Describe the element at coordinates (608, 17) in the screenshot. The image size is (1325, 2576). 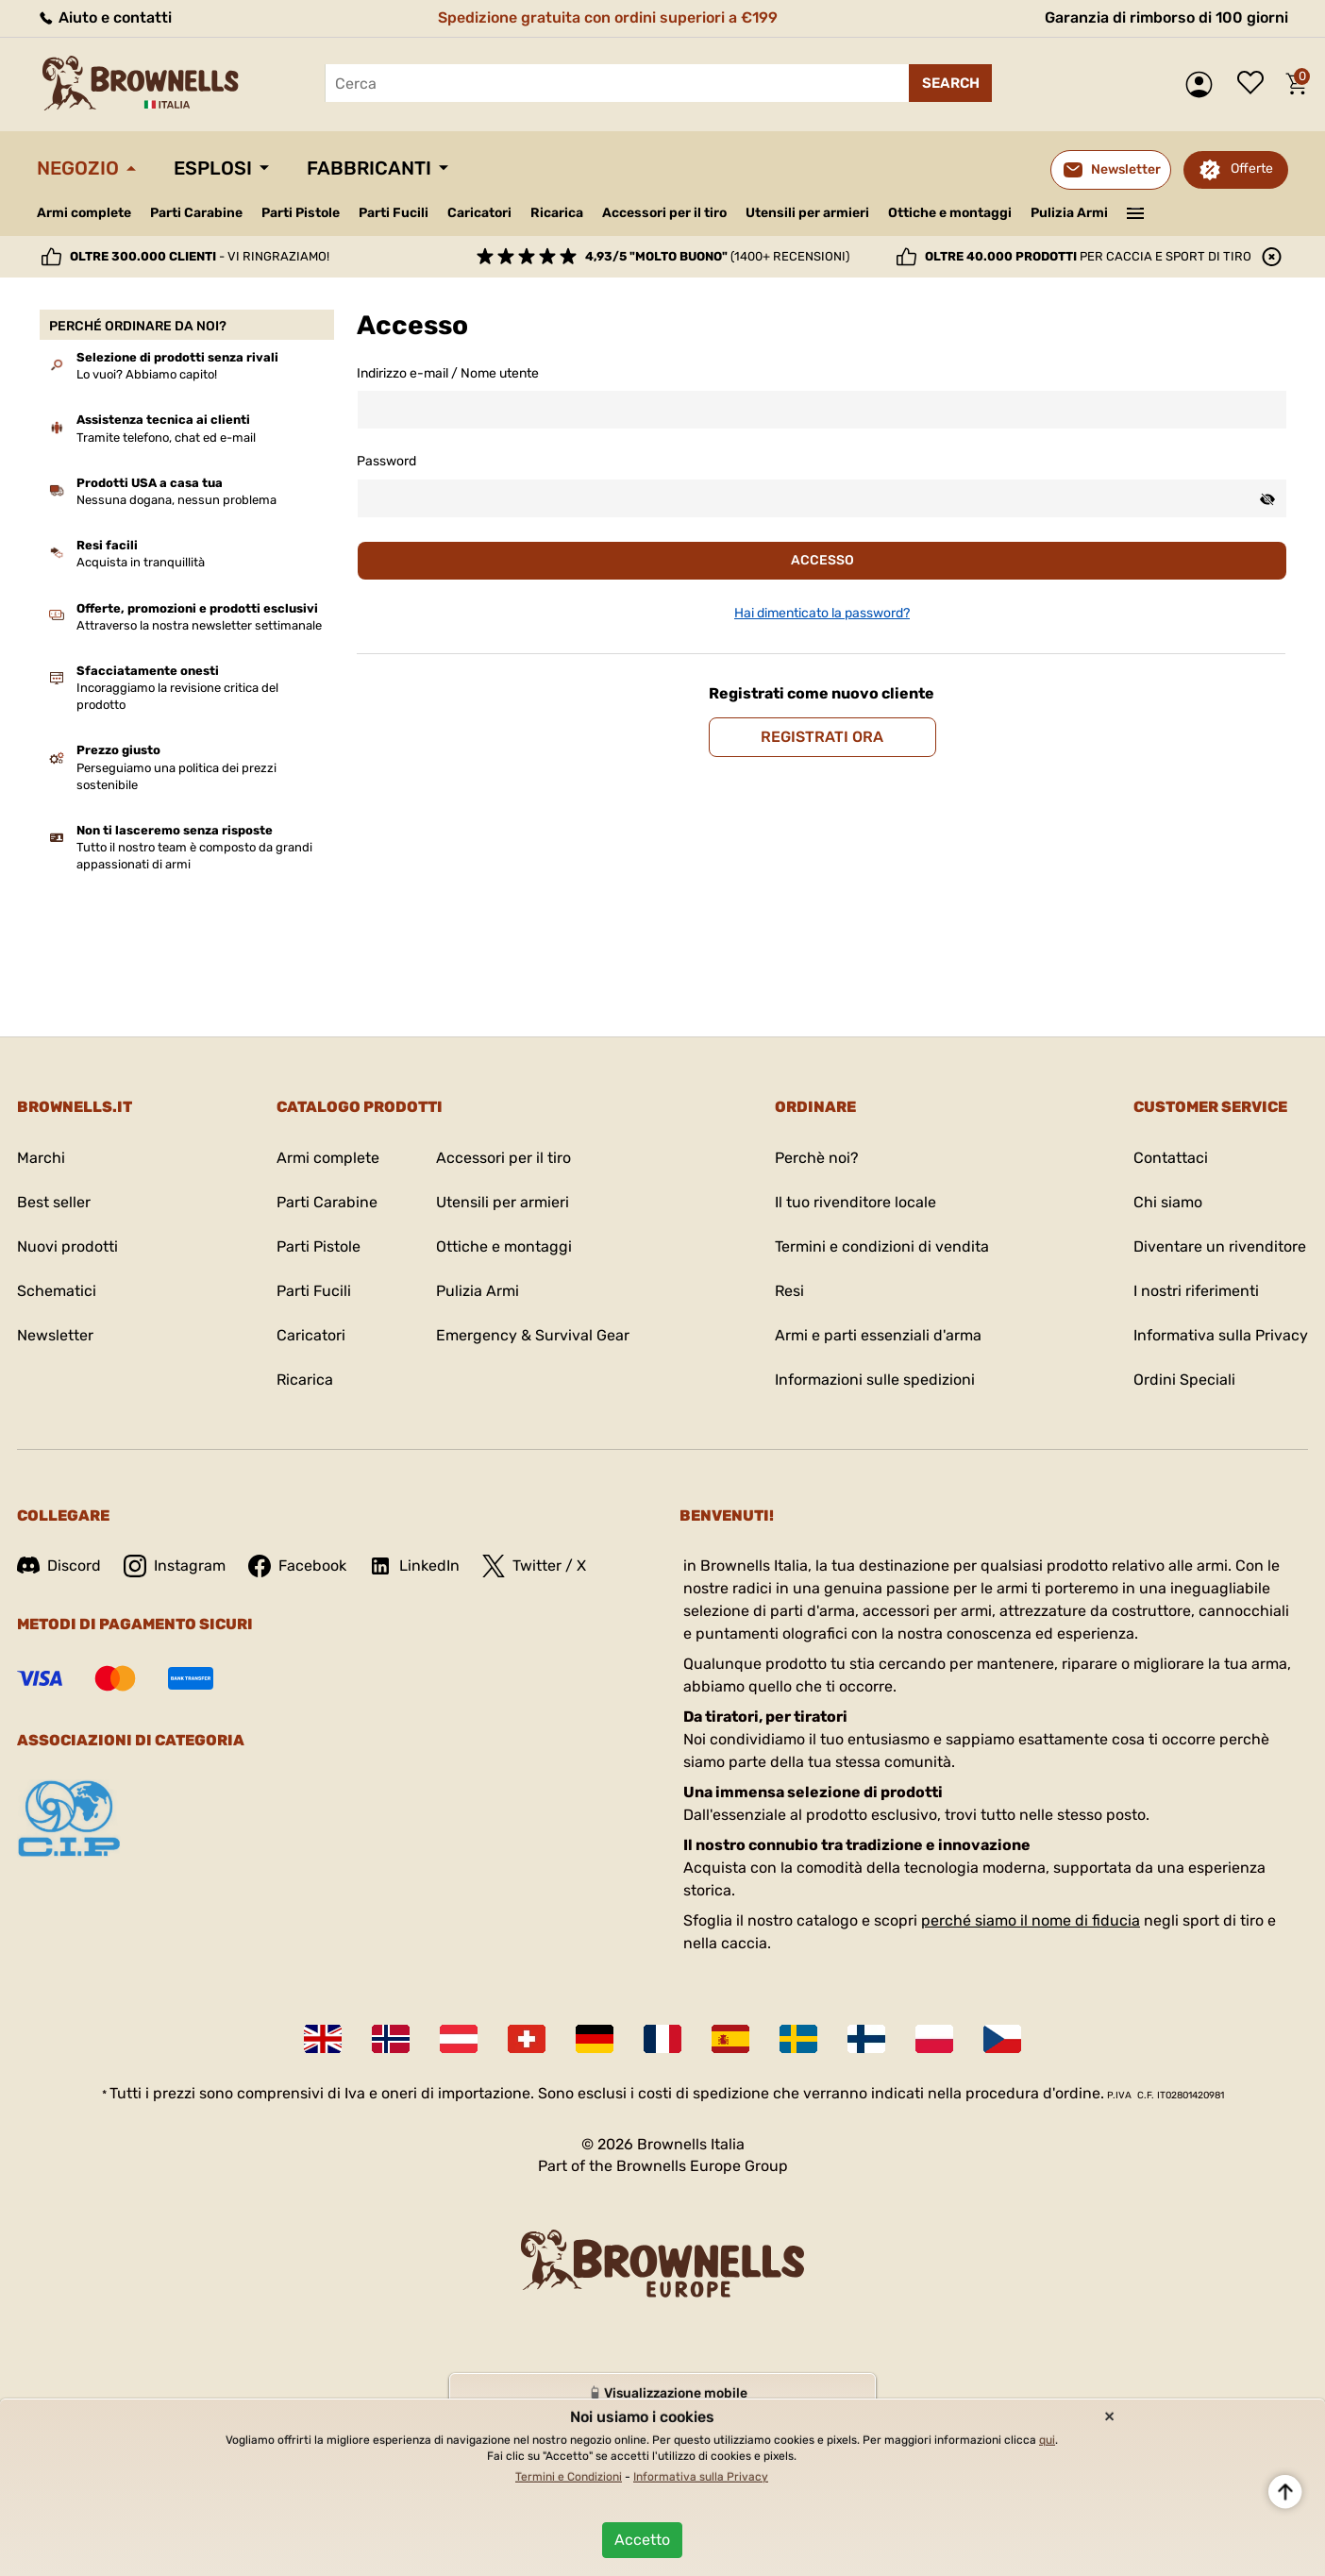
I see `Spedizione gratuita con ordini superiori a €199` at that location.